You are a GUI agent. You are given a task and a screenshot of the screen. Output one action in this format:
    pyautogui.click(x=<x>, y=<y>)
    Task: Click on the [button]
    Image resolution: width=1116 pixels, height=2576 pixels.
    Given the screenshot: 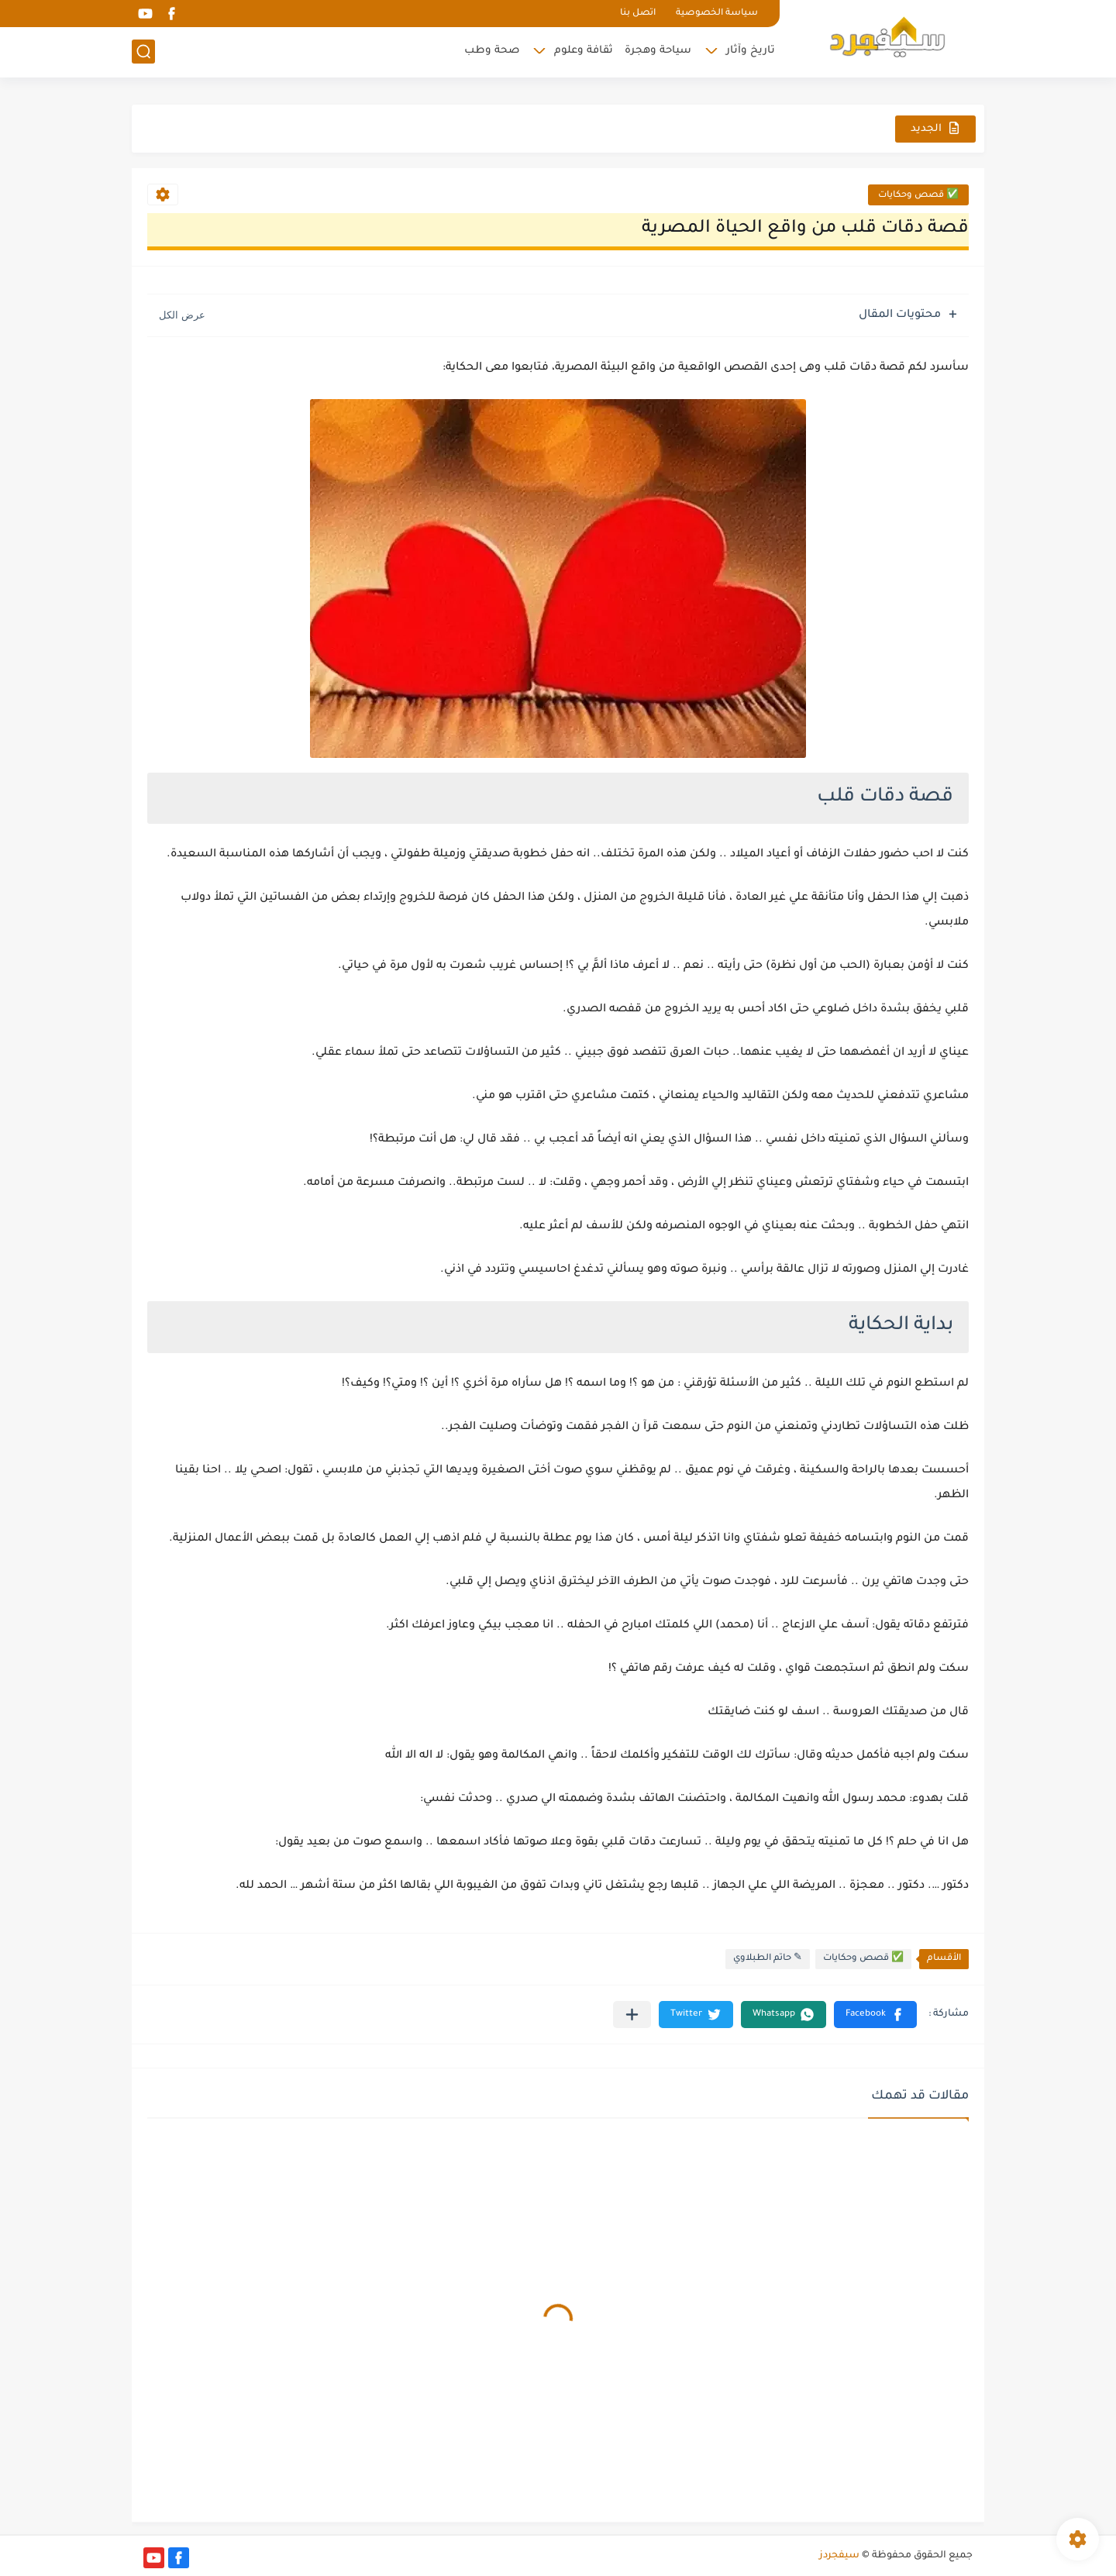 What is the action you would take?
    pyautogui.click(x=875, y=2014)
    